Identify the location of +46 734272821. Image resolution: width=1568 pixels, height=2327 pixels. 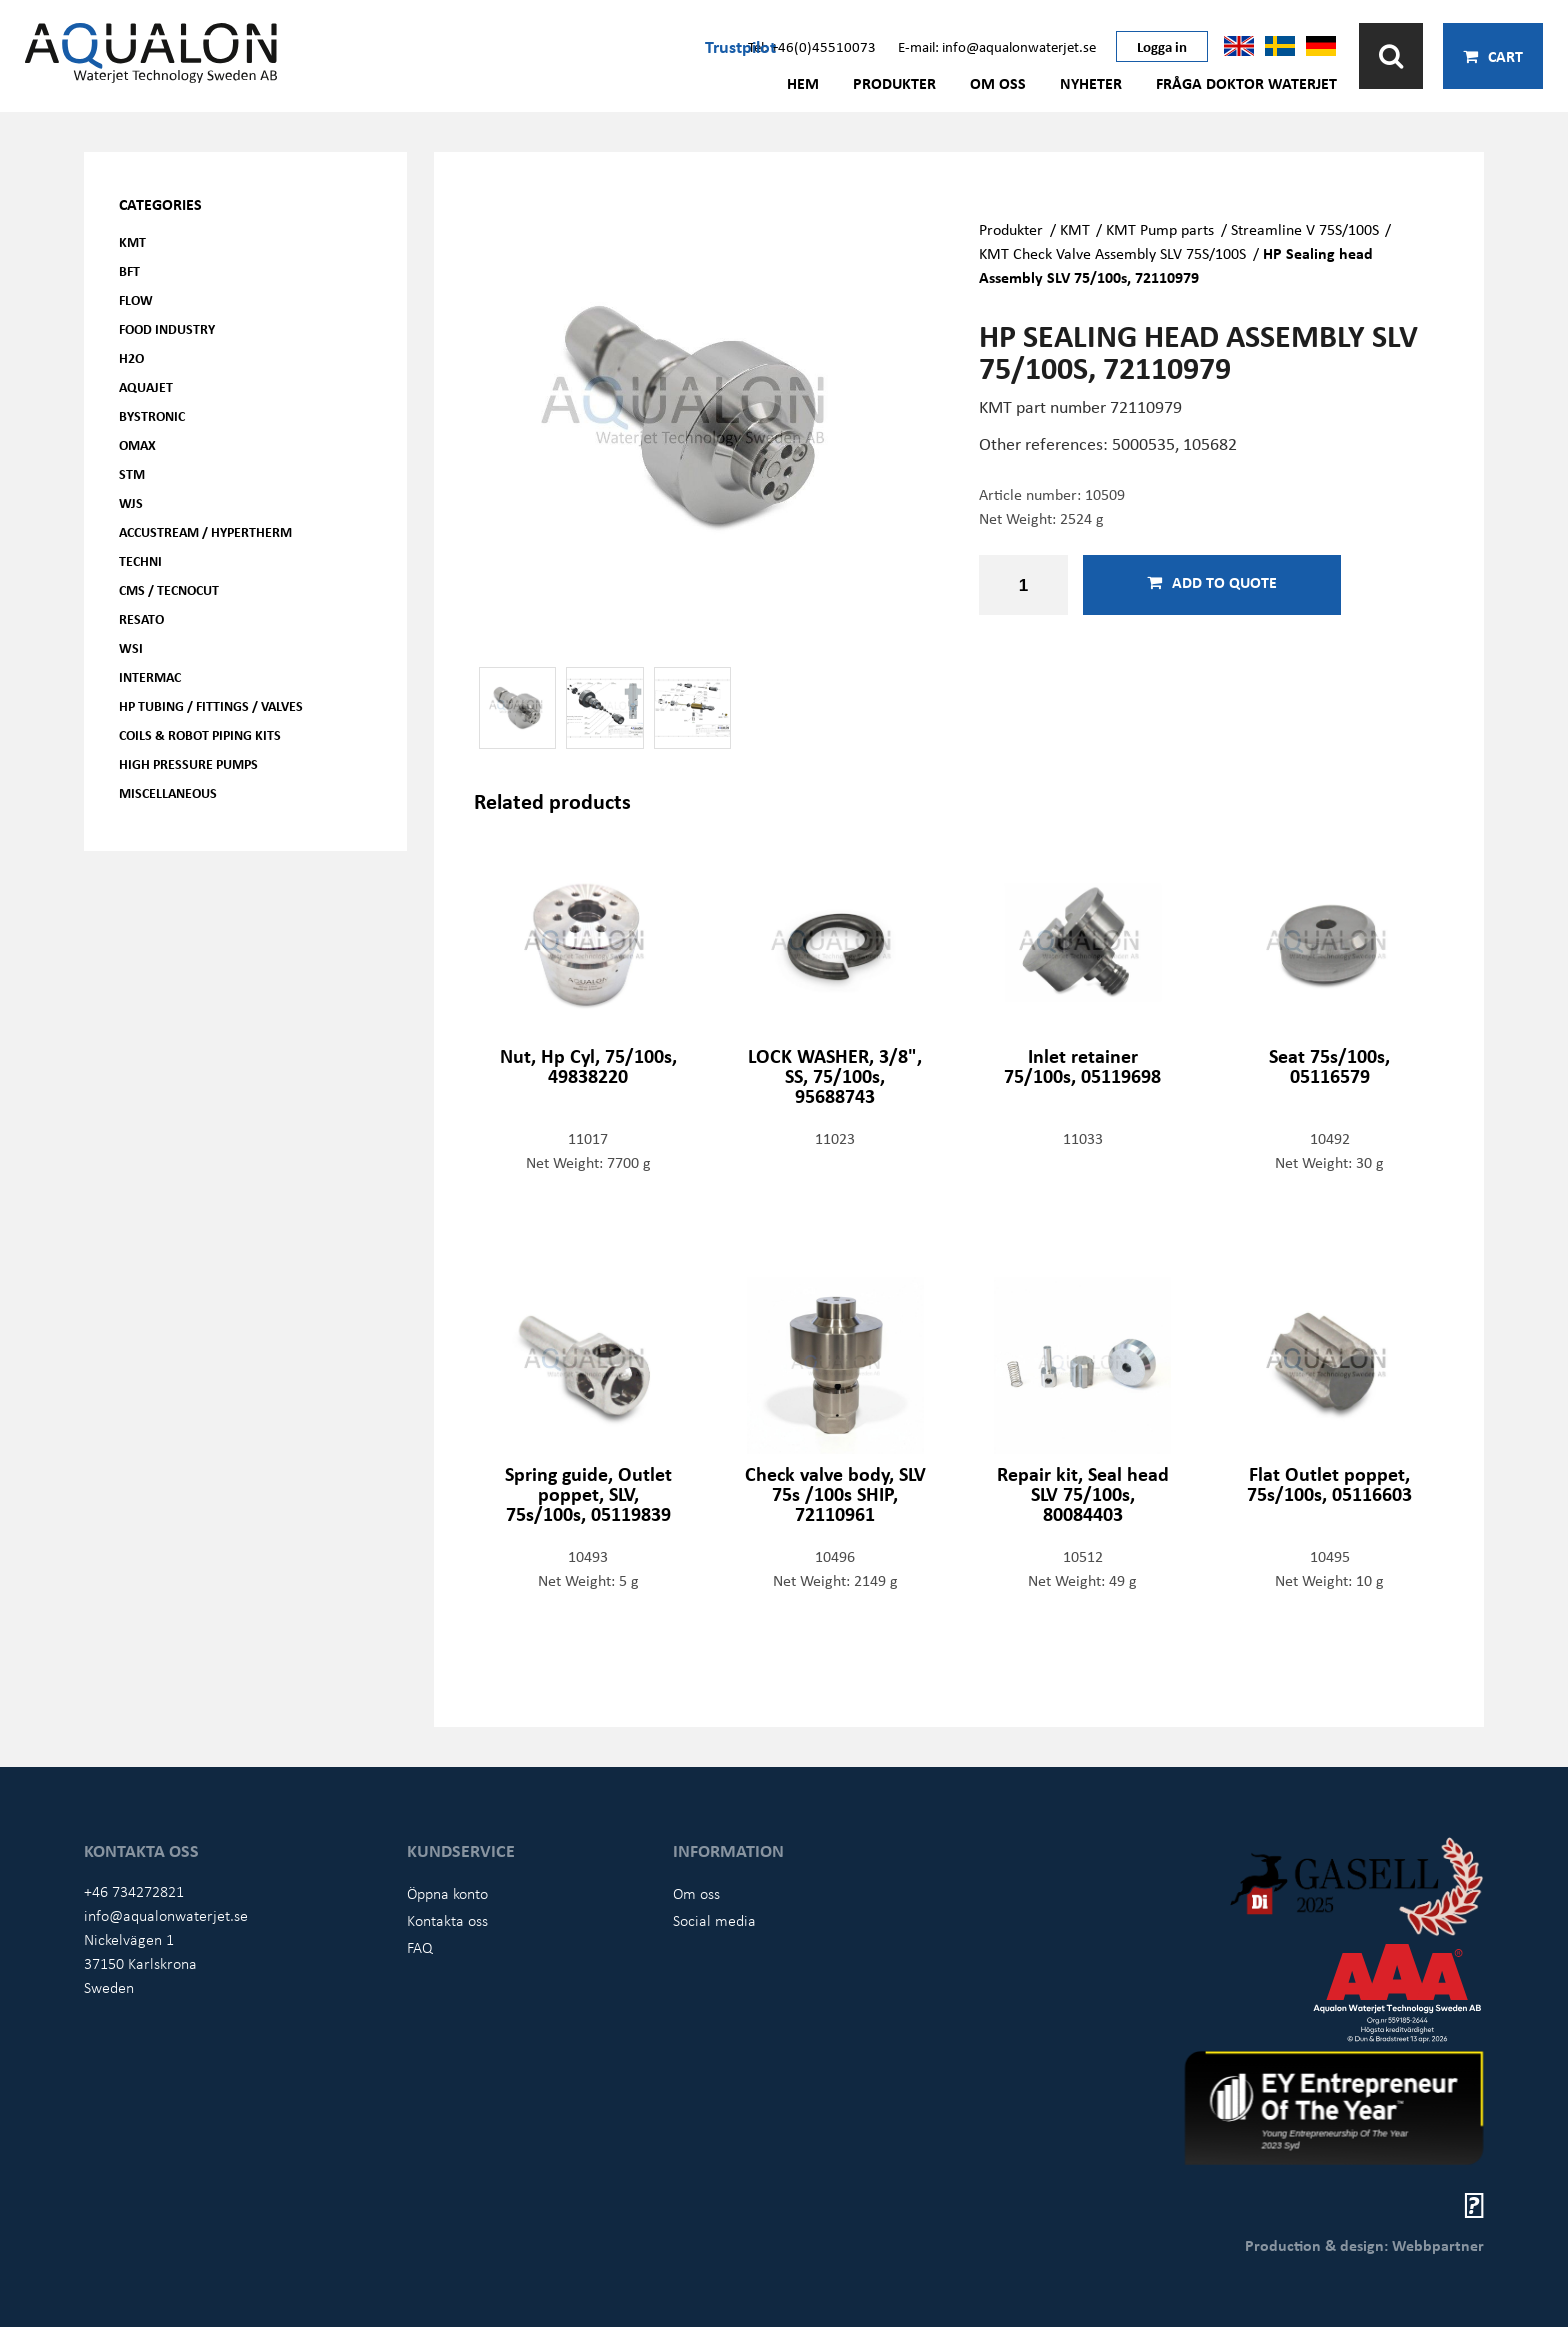
(134, 1891).